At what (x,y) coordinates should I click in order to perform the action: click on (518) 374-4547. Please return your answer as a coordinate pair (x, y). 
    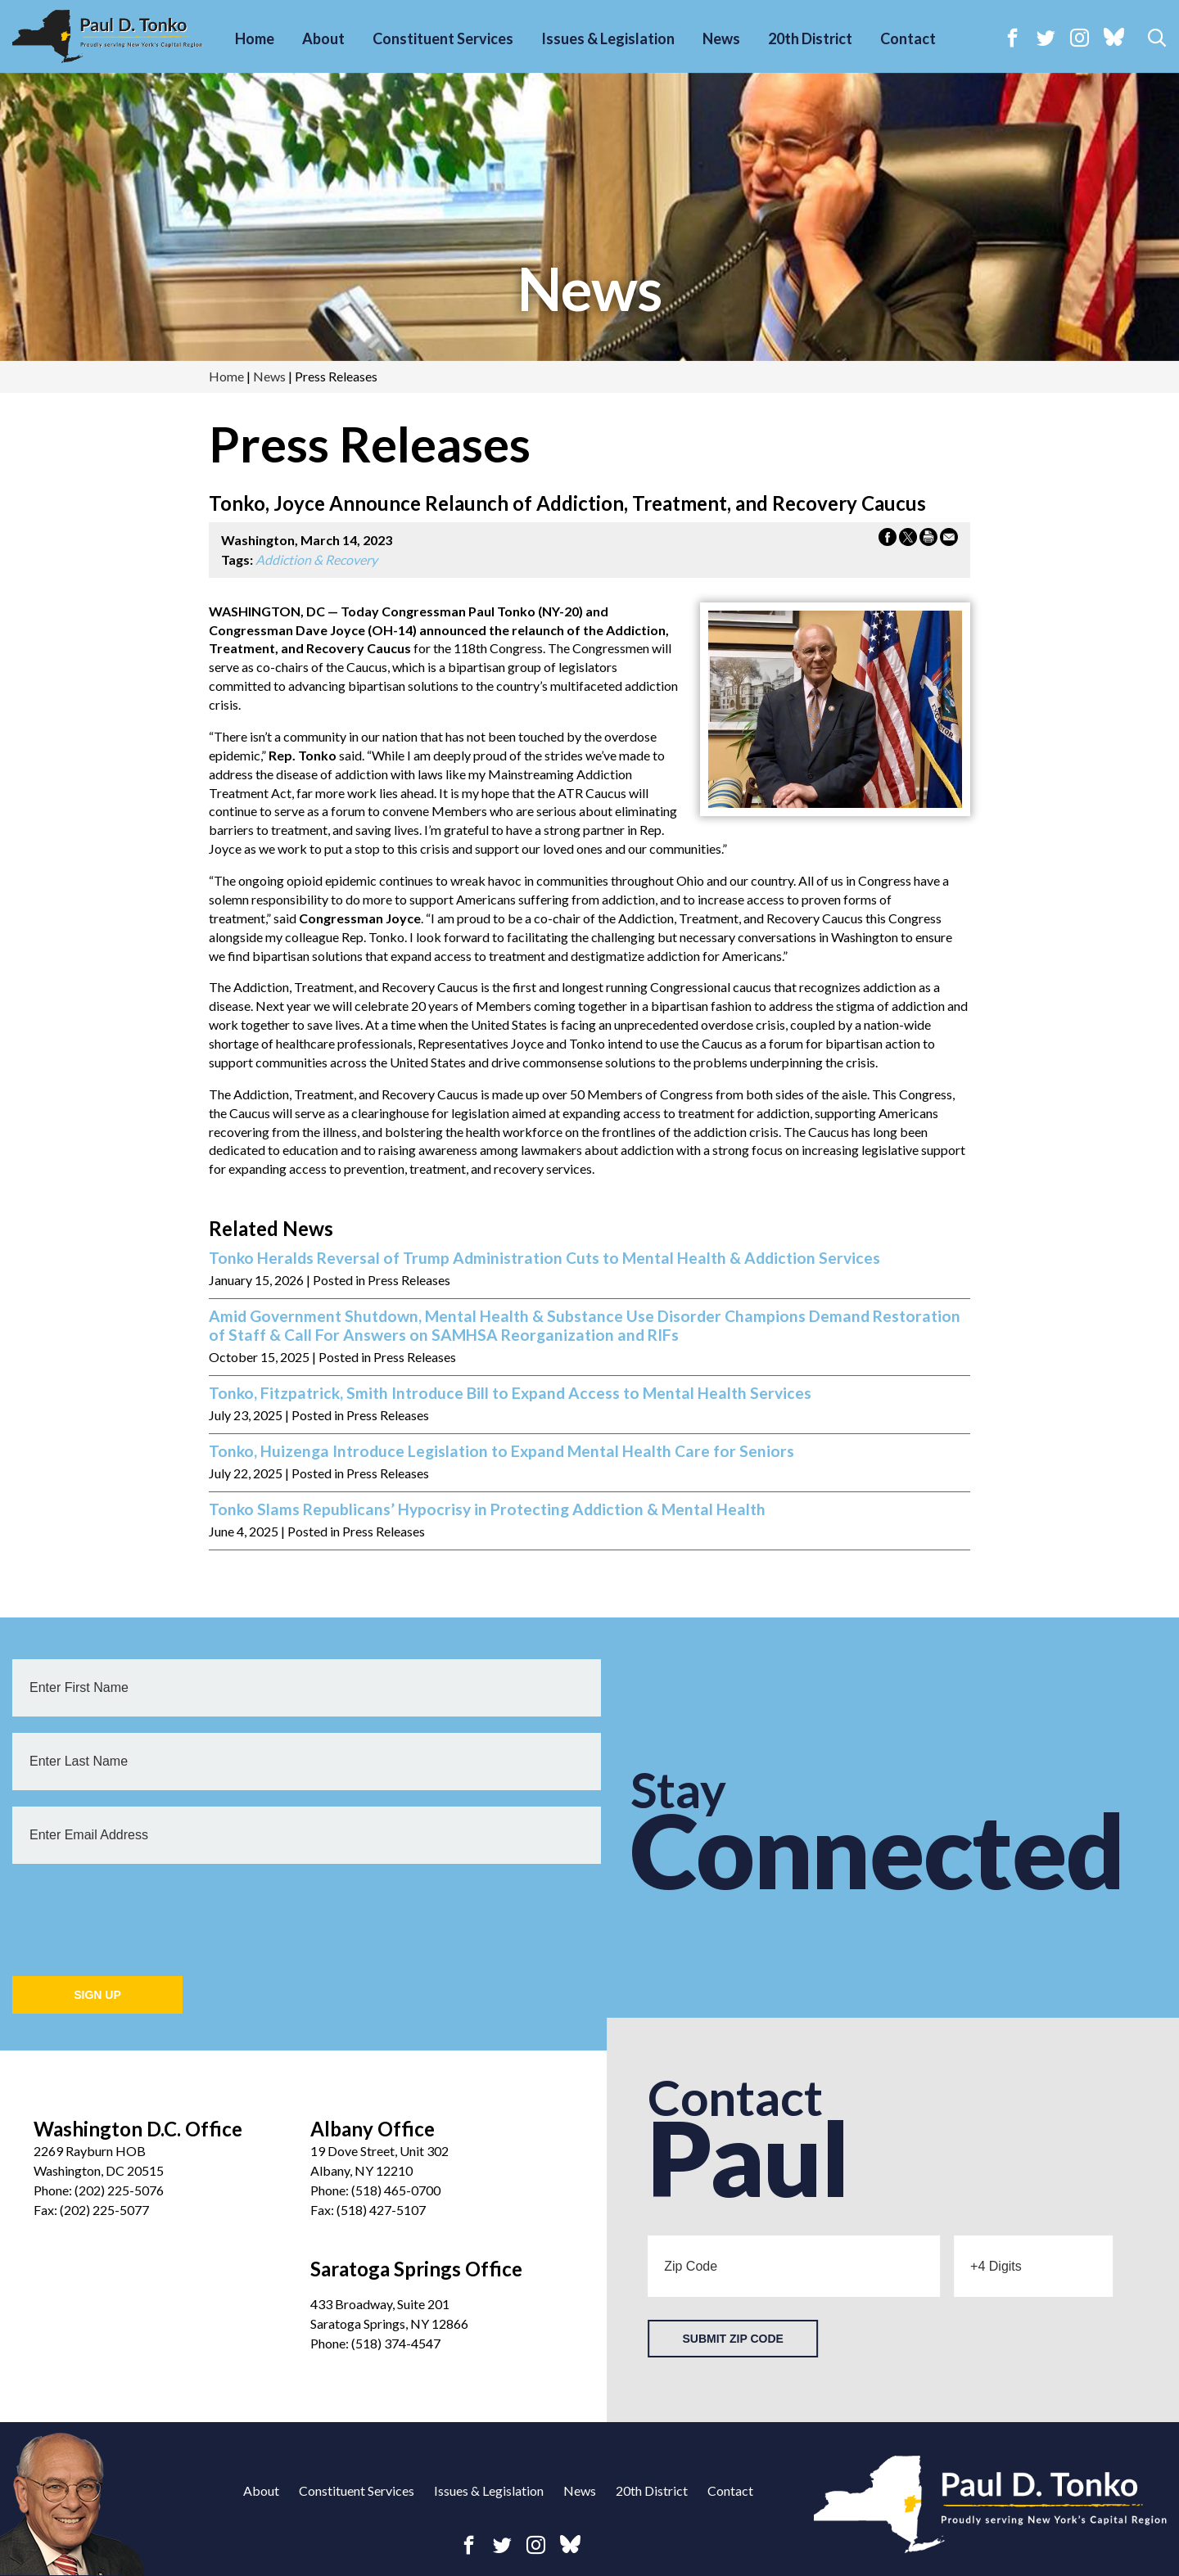
    Looking at the image, I should click on (395, 2343).